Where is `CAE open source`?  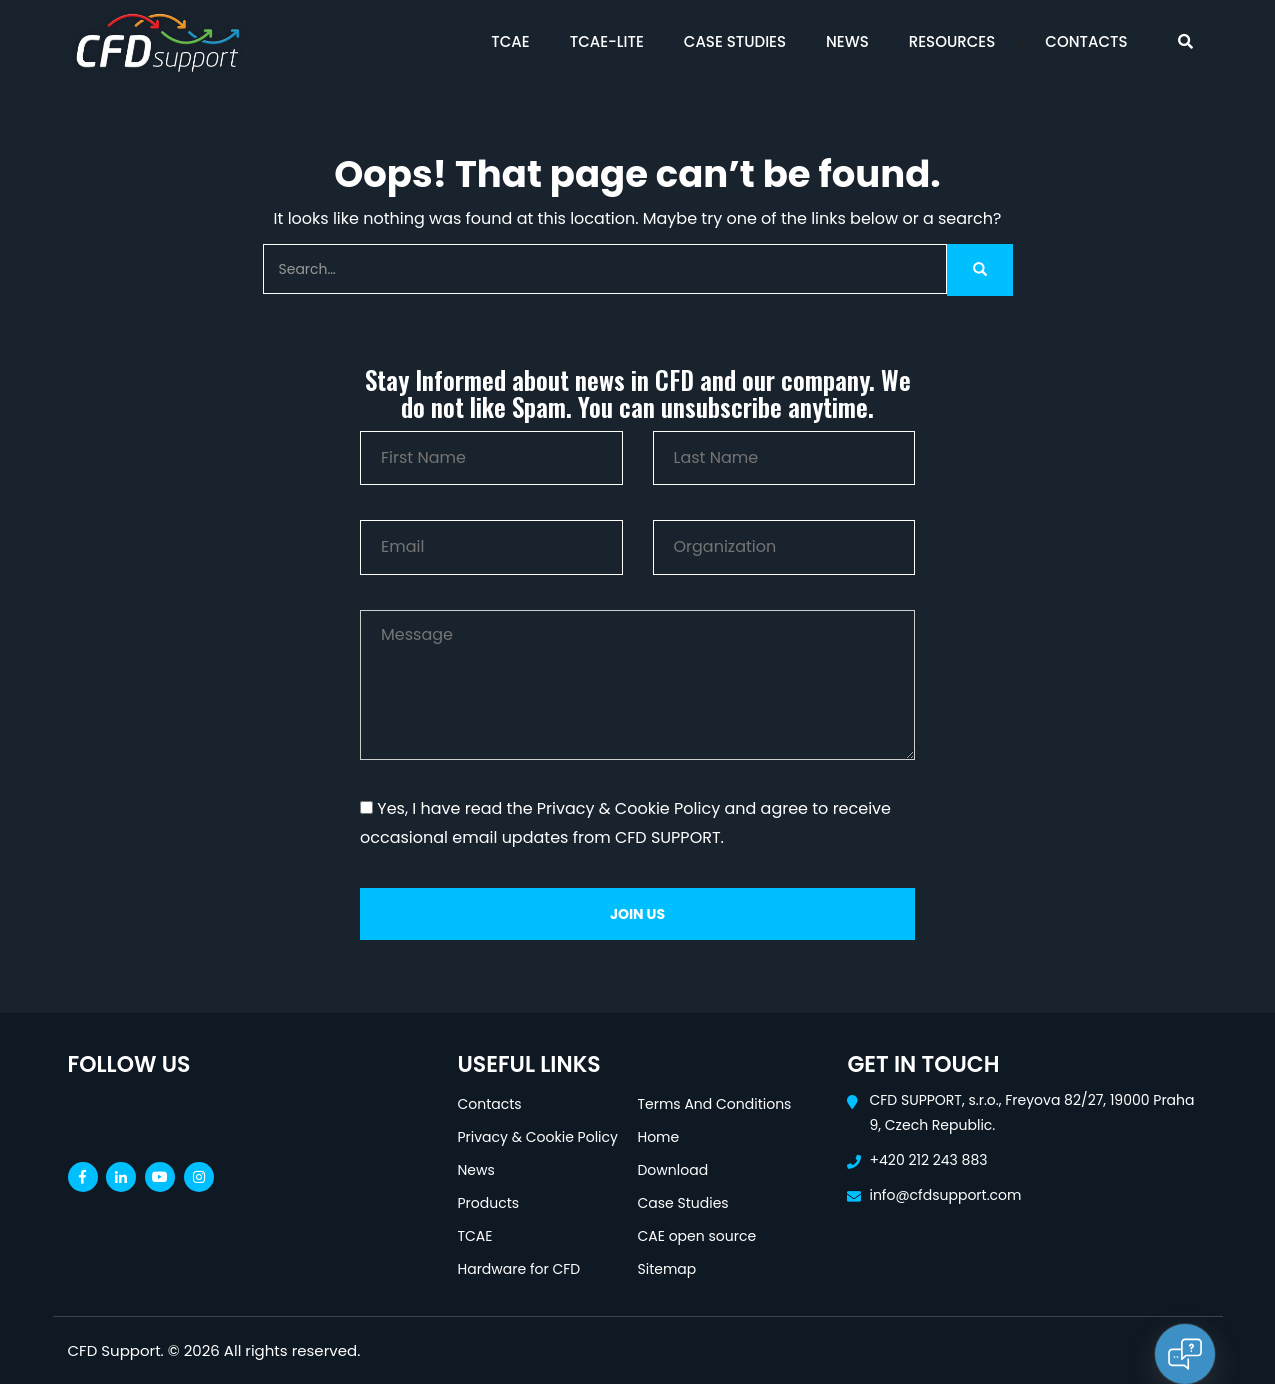 CAE open source is located at coordinates (696, 1236).